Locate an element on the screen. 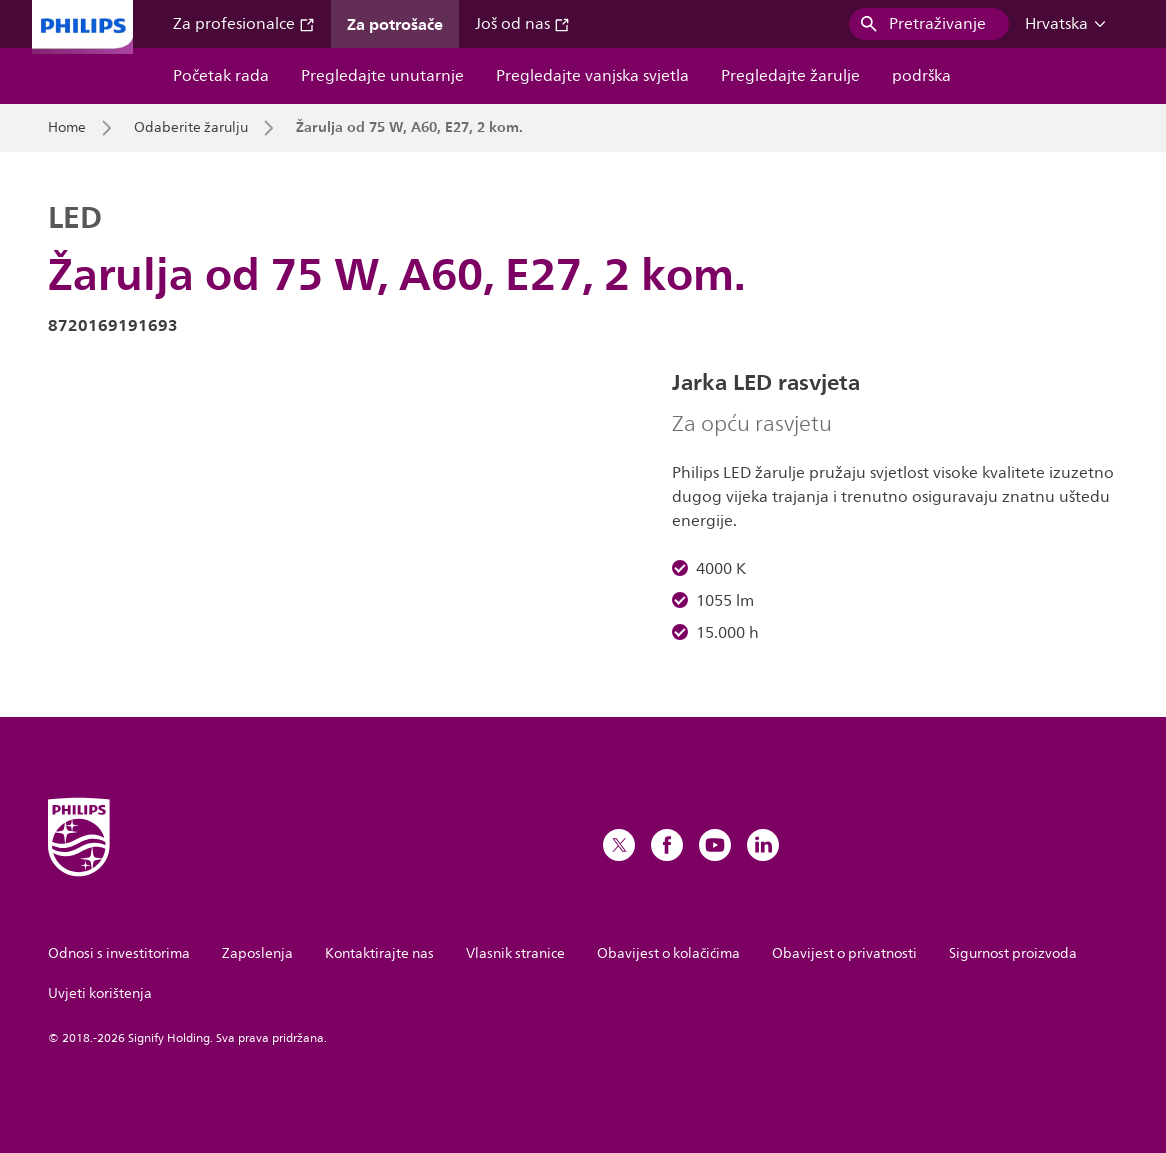 The width and height of the screenshot is (1166, 1153). Odaberite žarulju is located at coordinates (191, 128).